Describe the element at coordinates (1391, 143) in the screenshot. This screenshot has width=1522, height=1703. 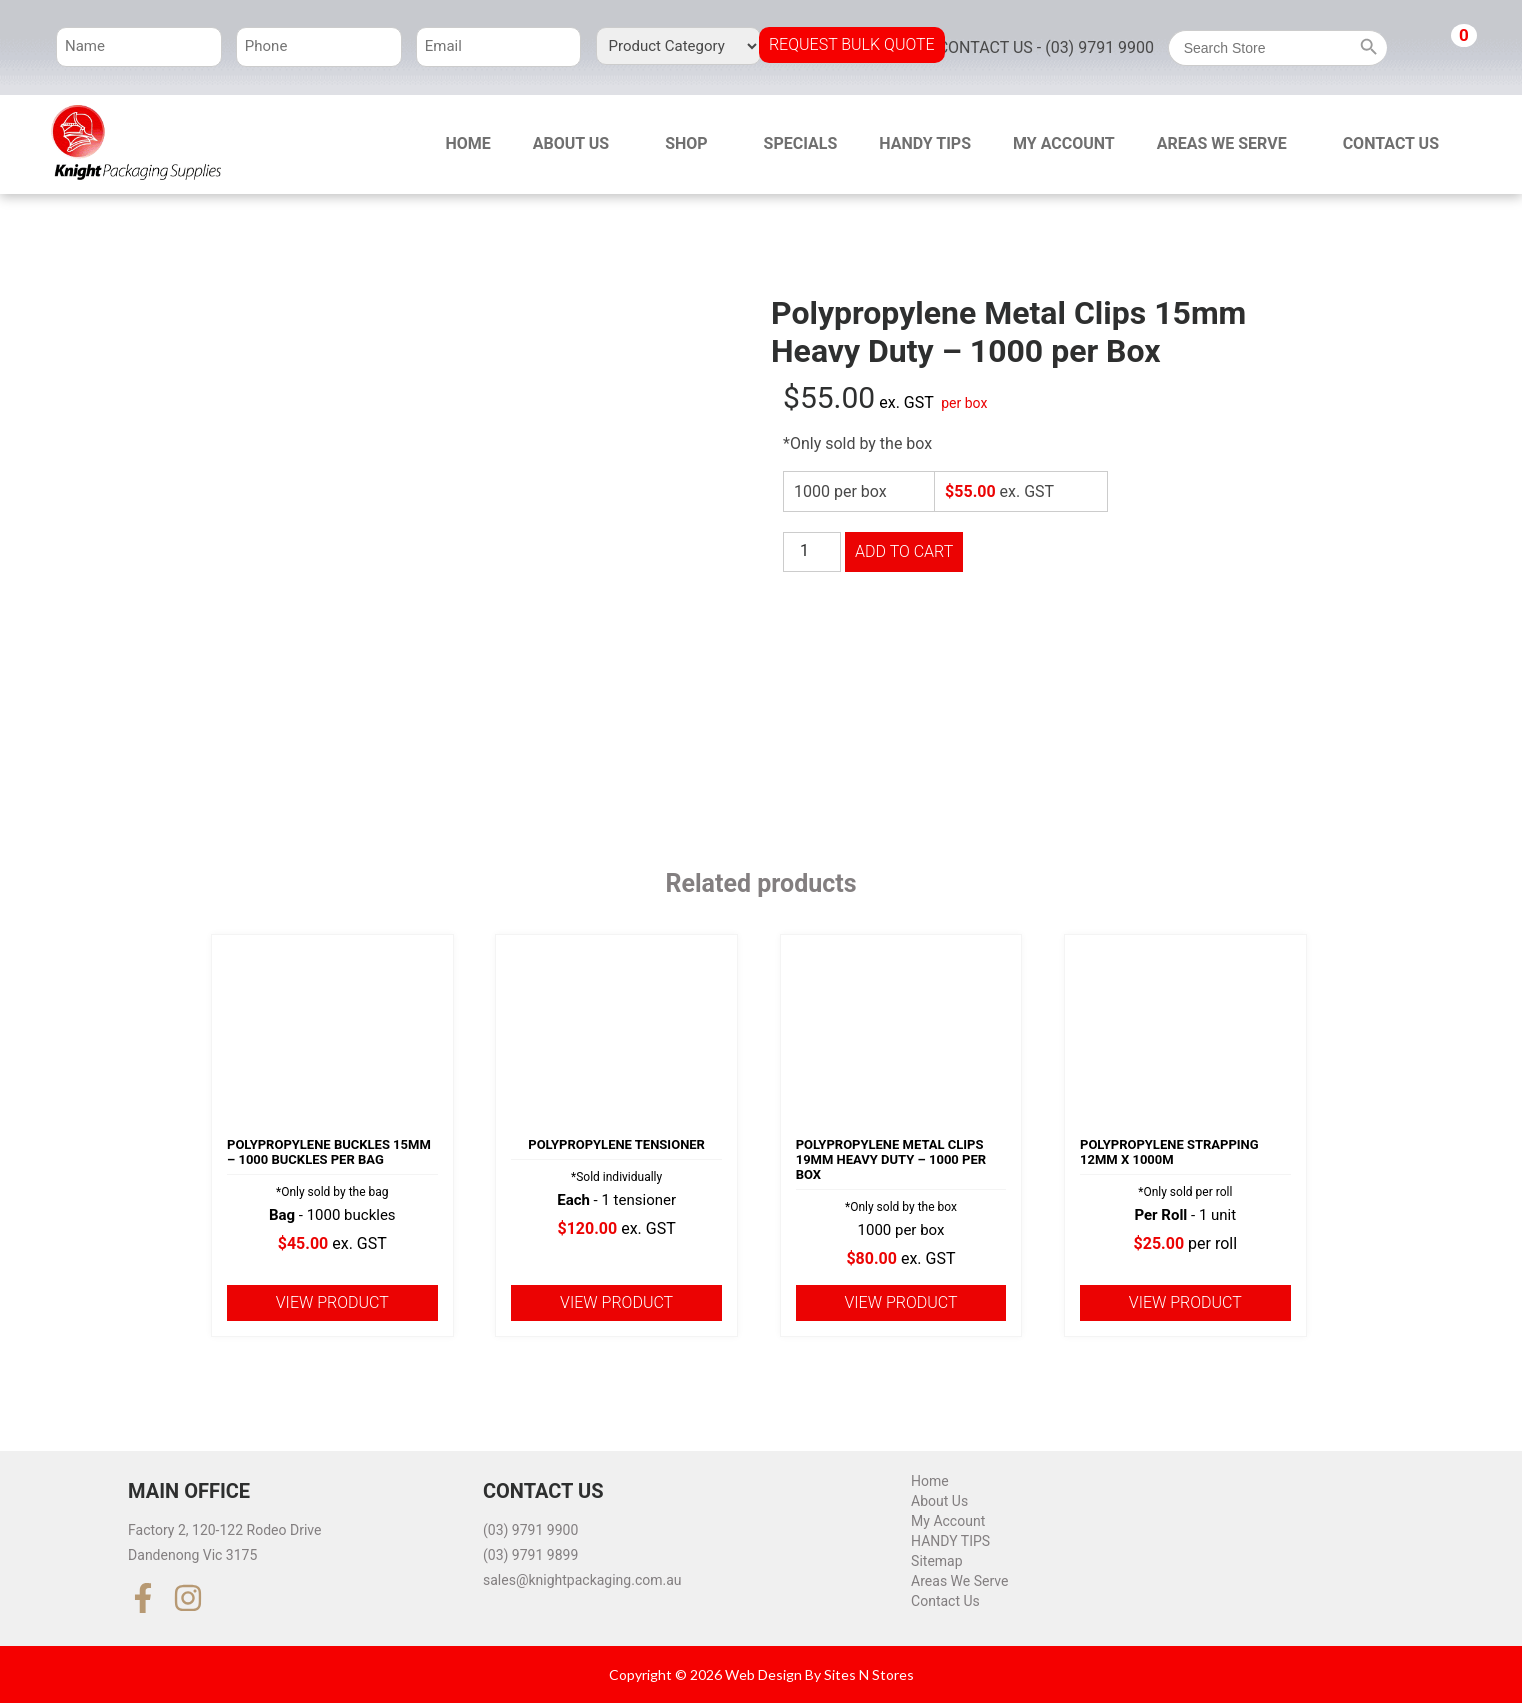
I see `Contact Us` at that location.